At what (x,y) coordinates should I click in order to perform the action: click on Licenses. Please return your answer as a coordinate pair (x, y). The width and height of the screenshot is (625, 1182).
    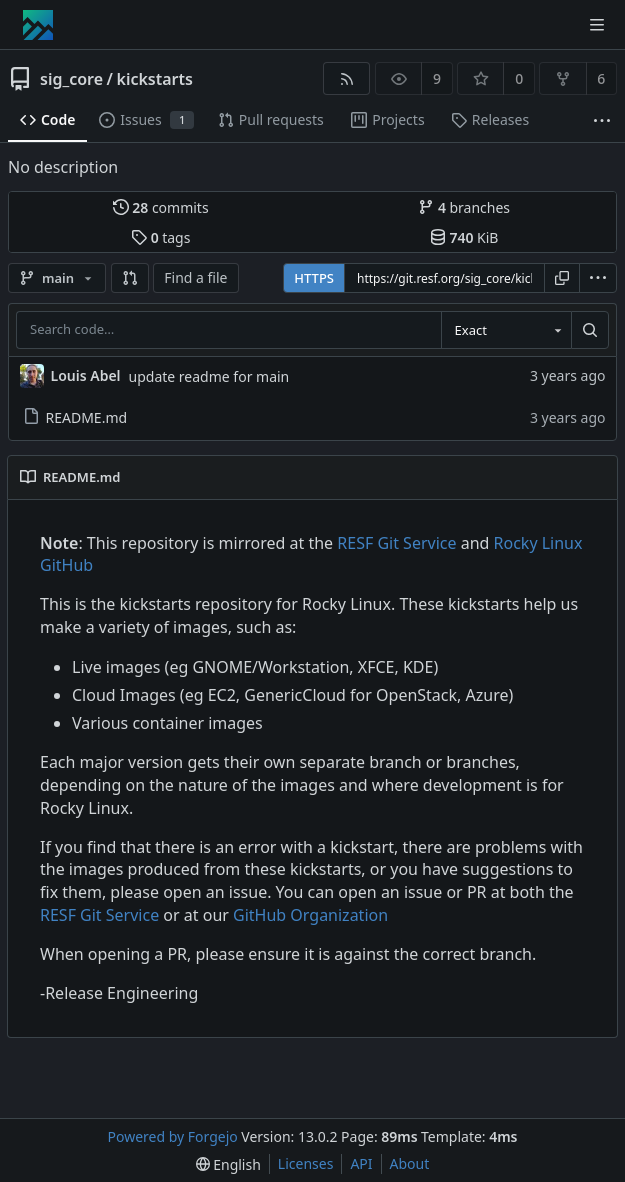
    Looking at the image, I should click on (306, 1163).